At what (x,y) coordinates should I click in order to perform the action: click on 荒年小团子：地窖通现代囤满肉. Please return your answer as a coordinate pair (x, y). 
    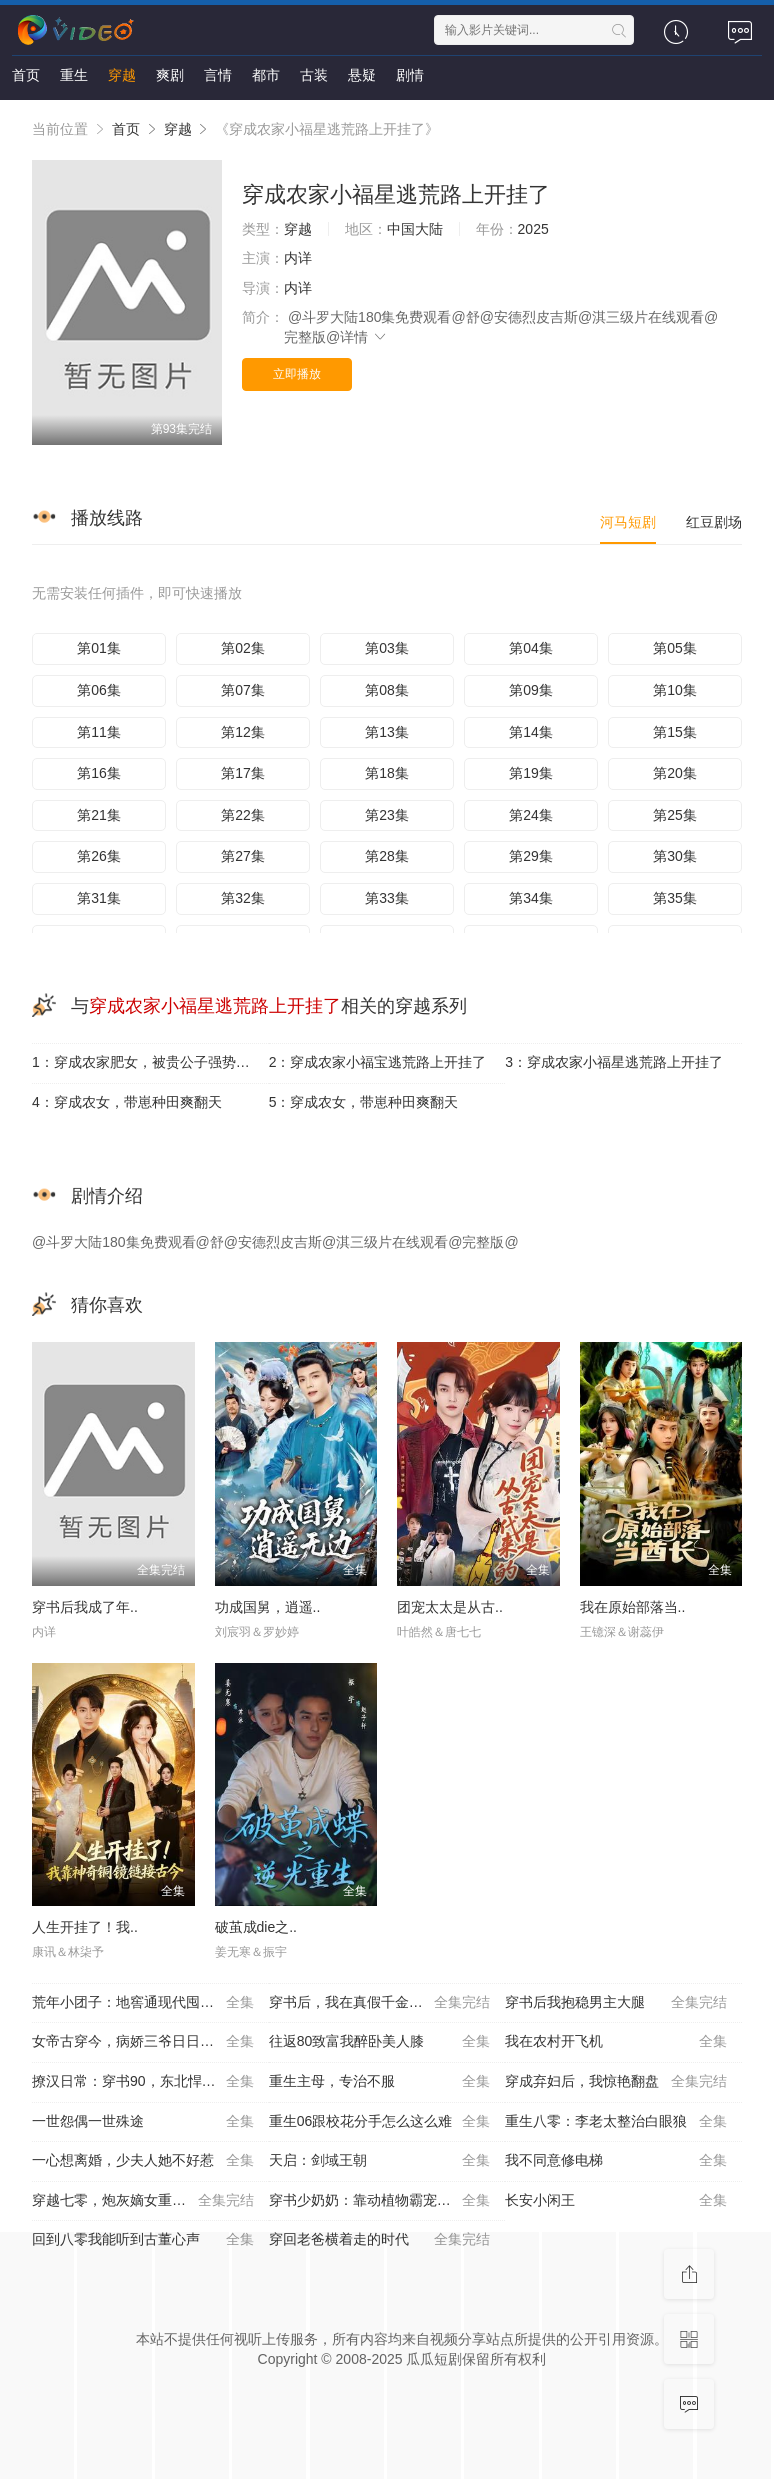
    Looking at the image, I should click on (143, 2003).